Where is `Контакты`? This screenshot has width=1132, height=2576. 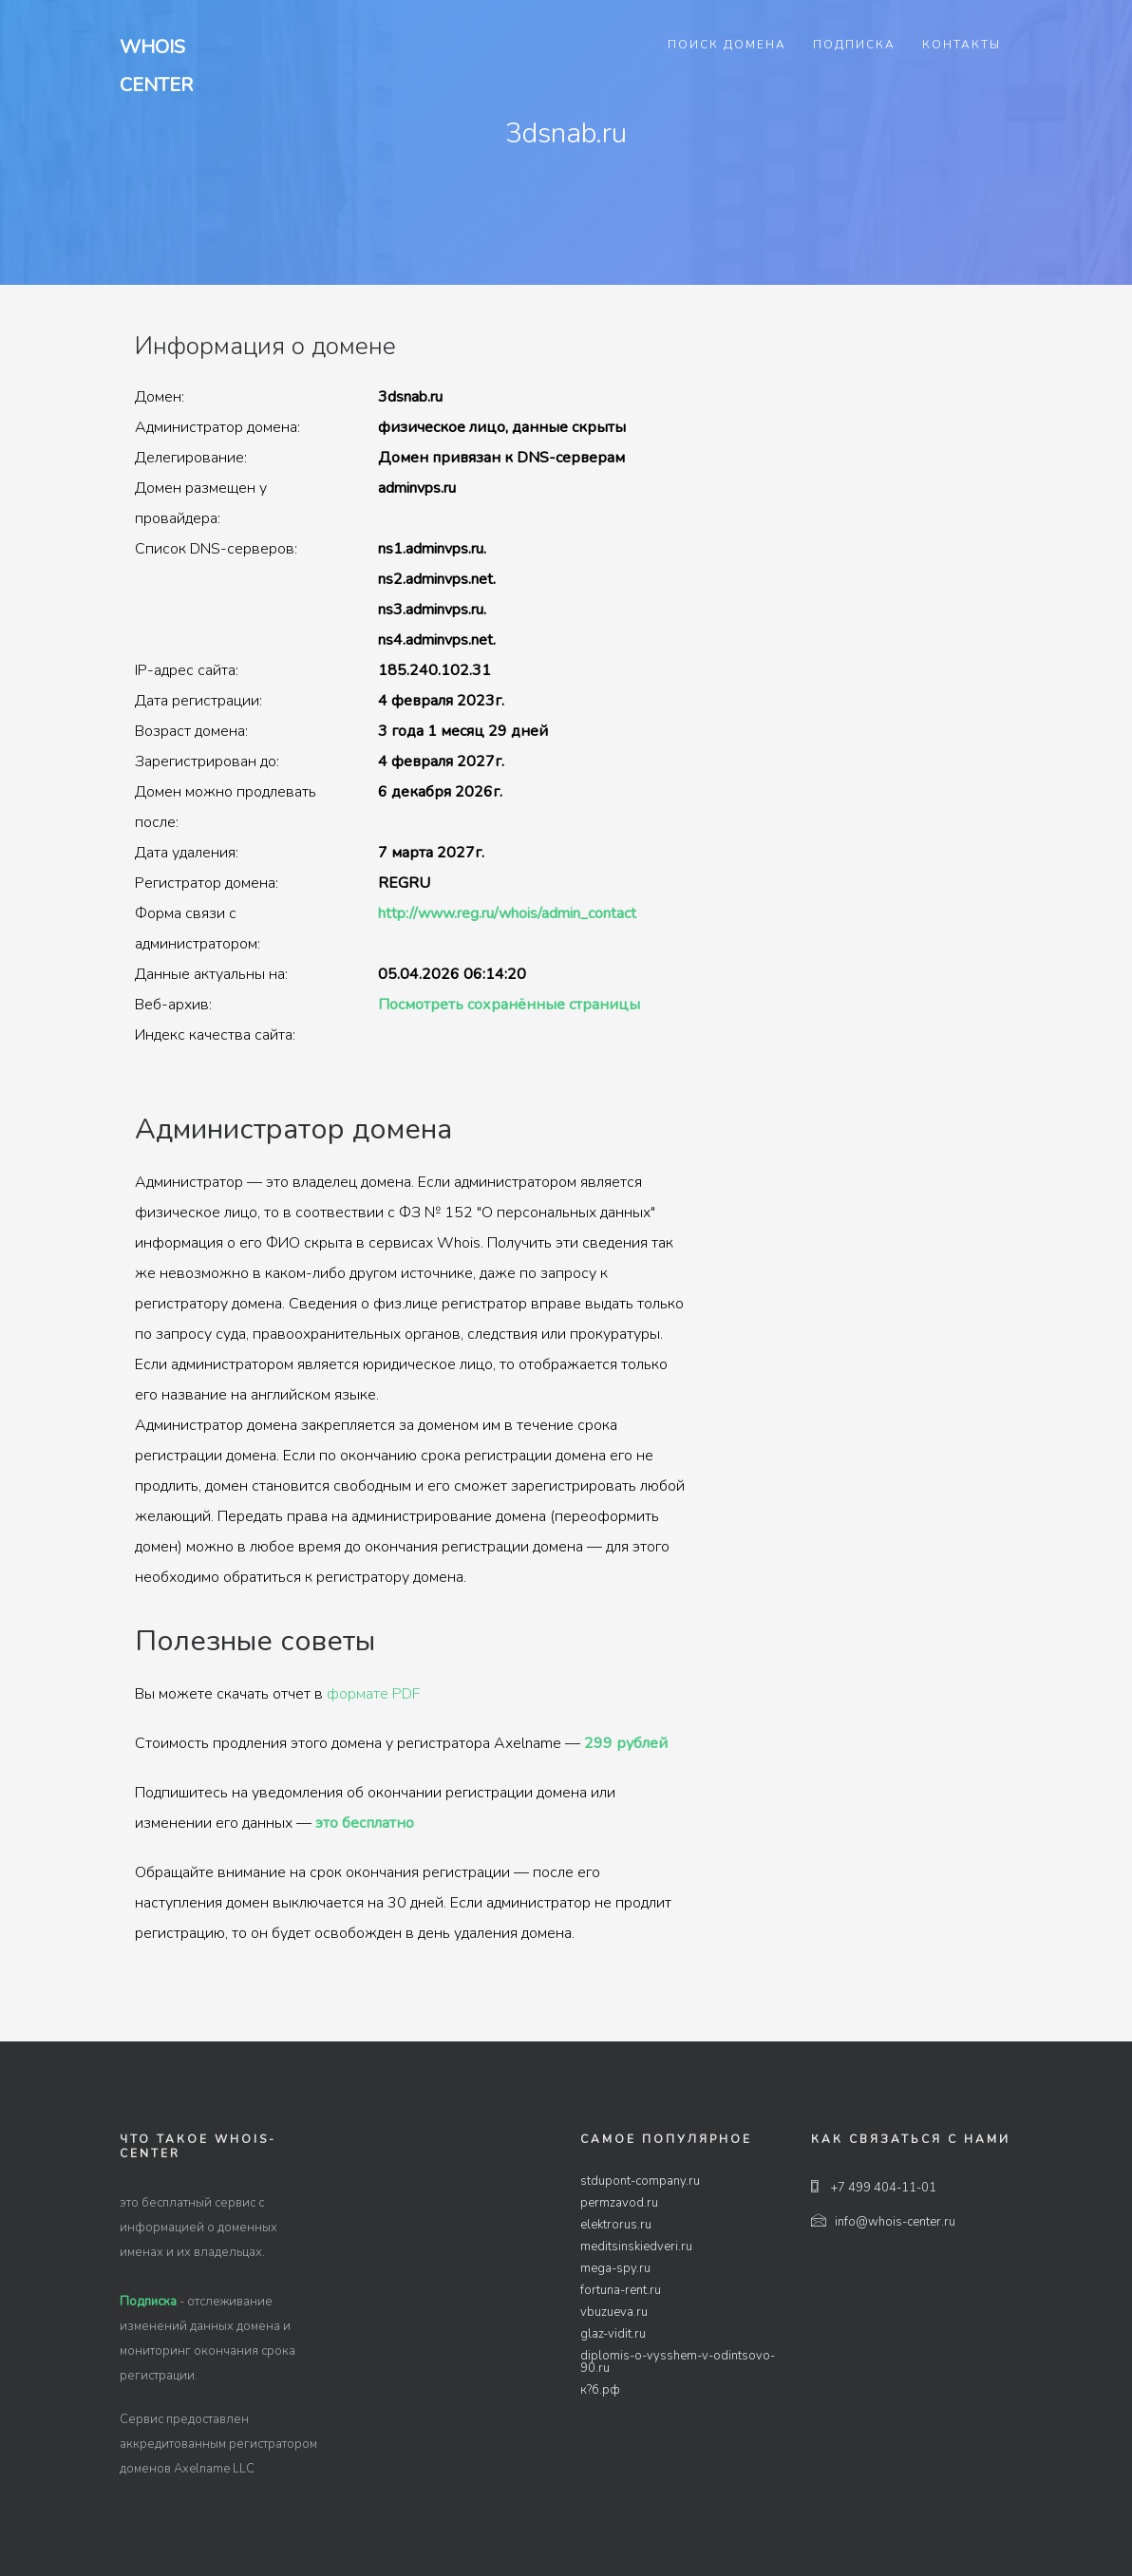
Контакты is located at coordinates (961, 44).